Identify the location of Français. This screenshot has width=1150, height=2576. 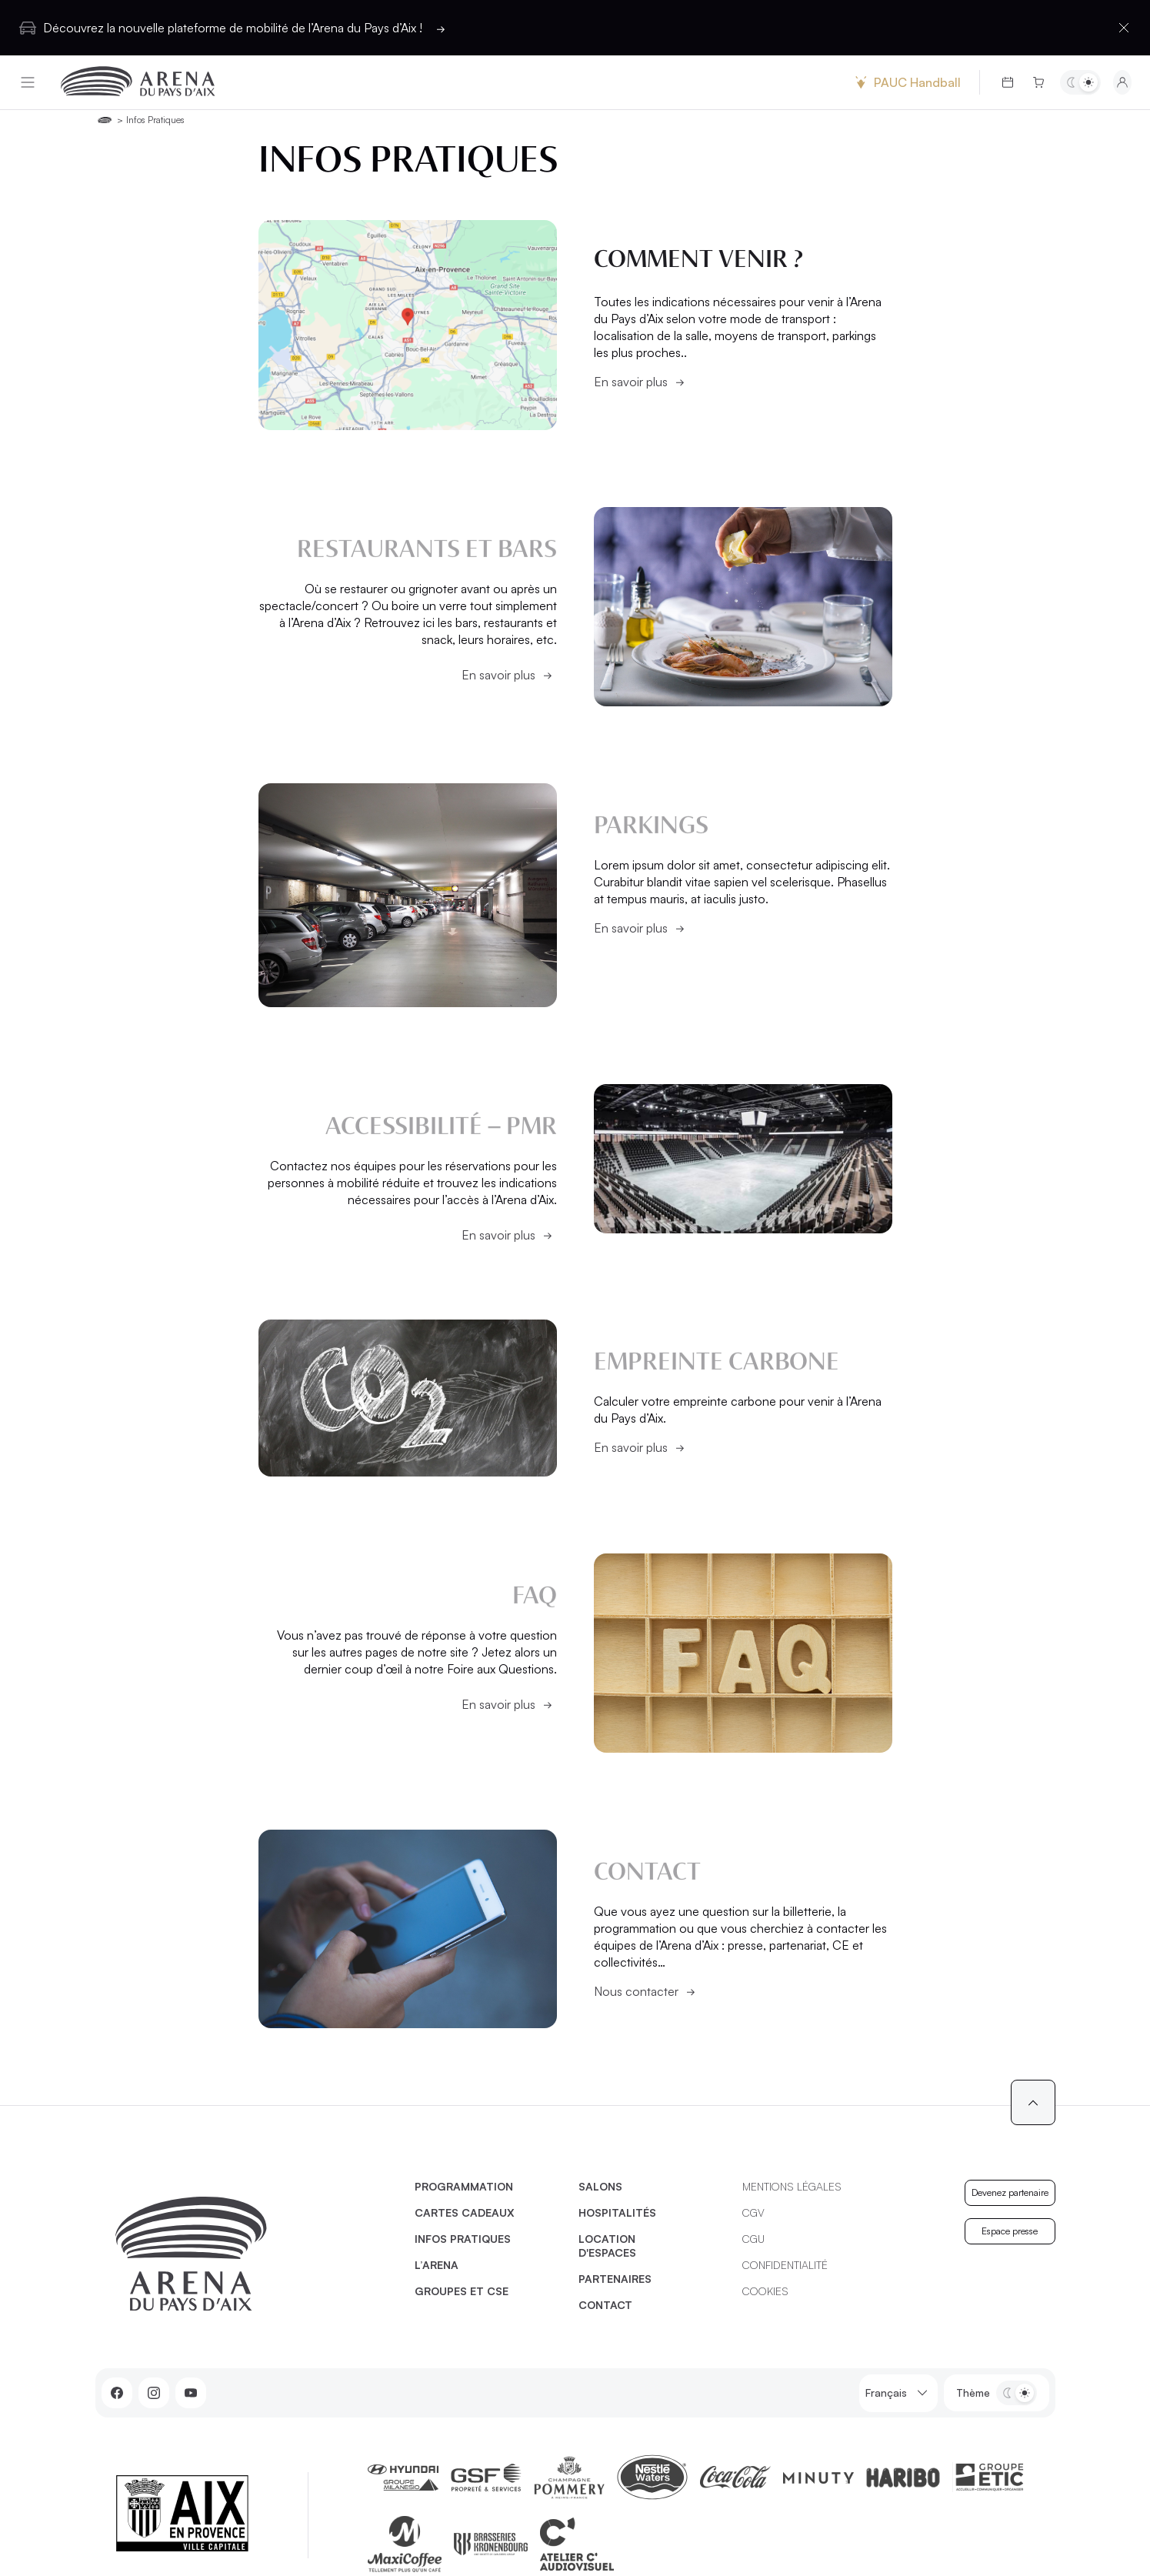
(898, 2393).